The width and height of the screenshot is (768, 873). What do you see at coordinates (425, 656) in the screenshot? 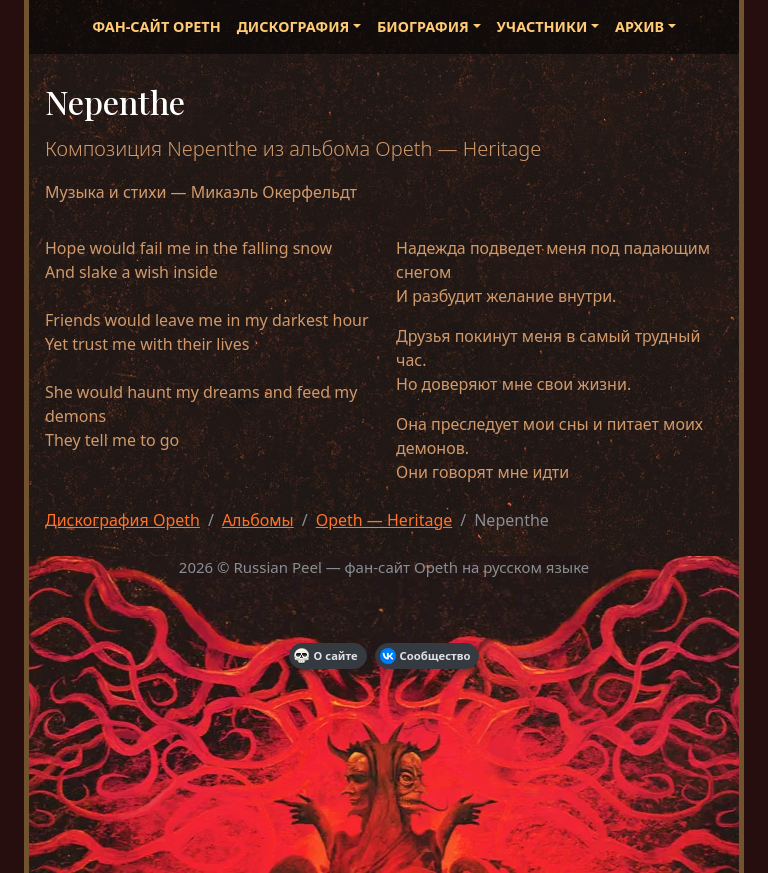
I see `Сообщество` at bounding box center [425, 656].